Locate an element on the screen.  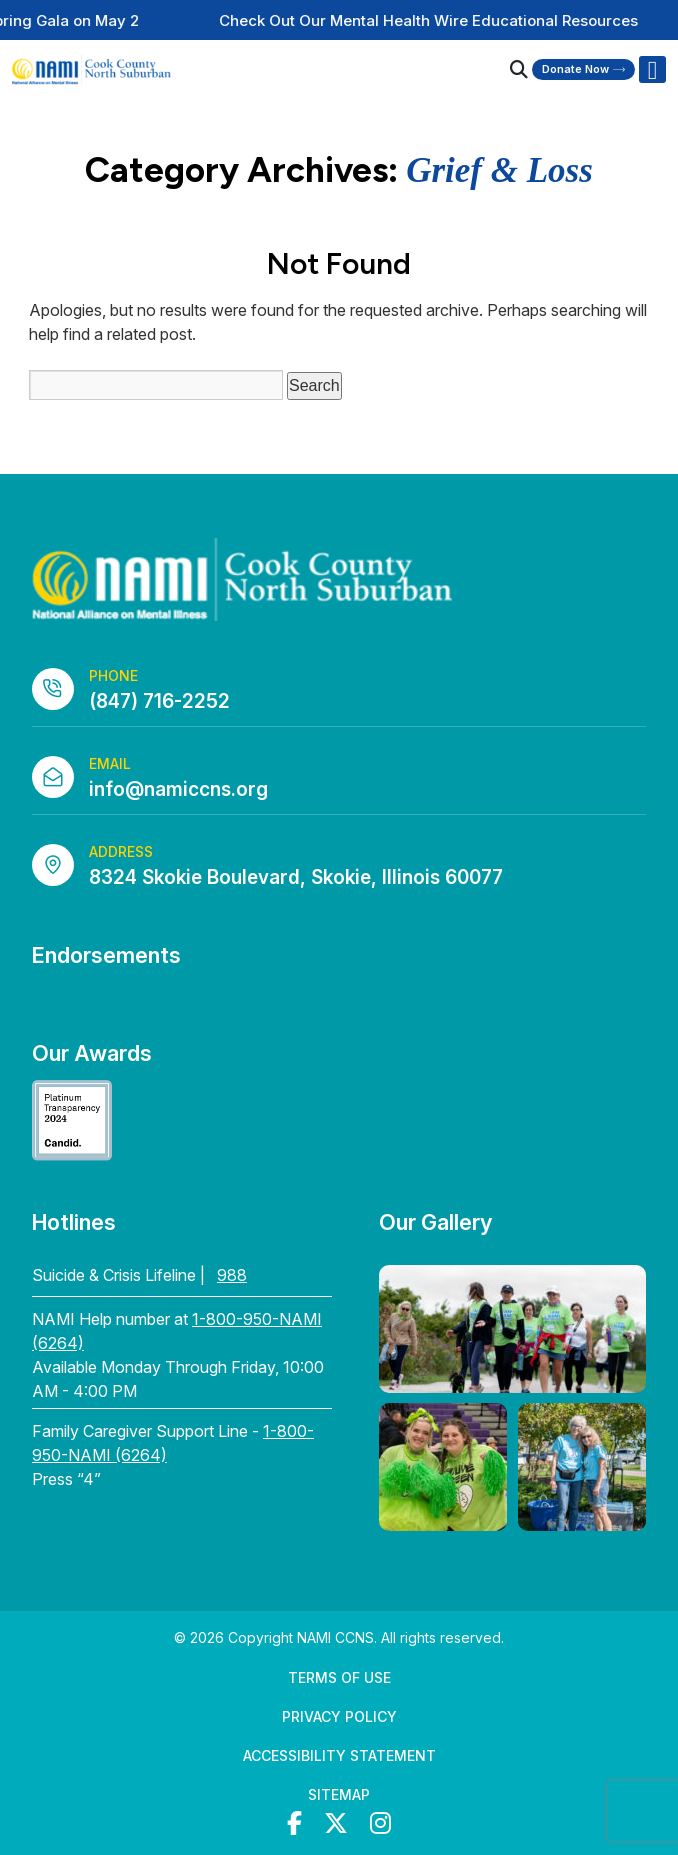
Privacy Policy is located at coordinates (339, 1716).